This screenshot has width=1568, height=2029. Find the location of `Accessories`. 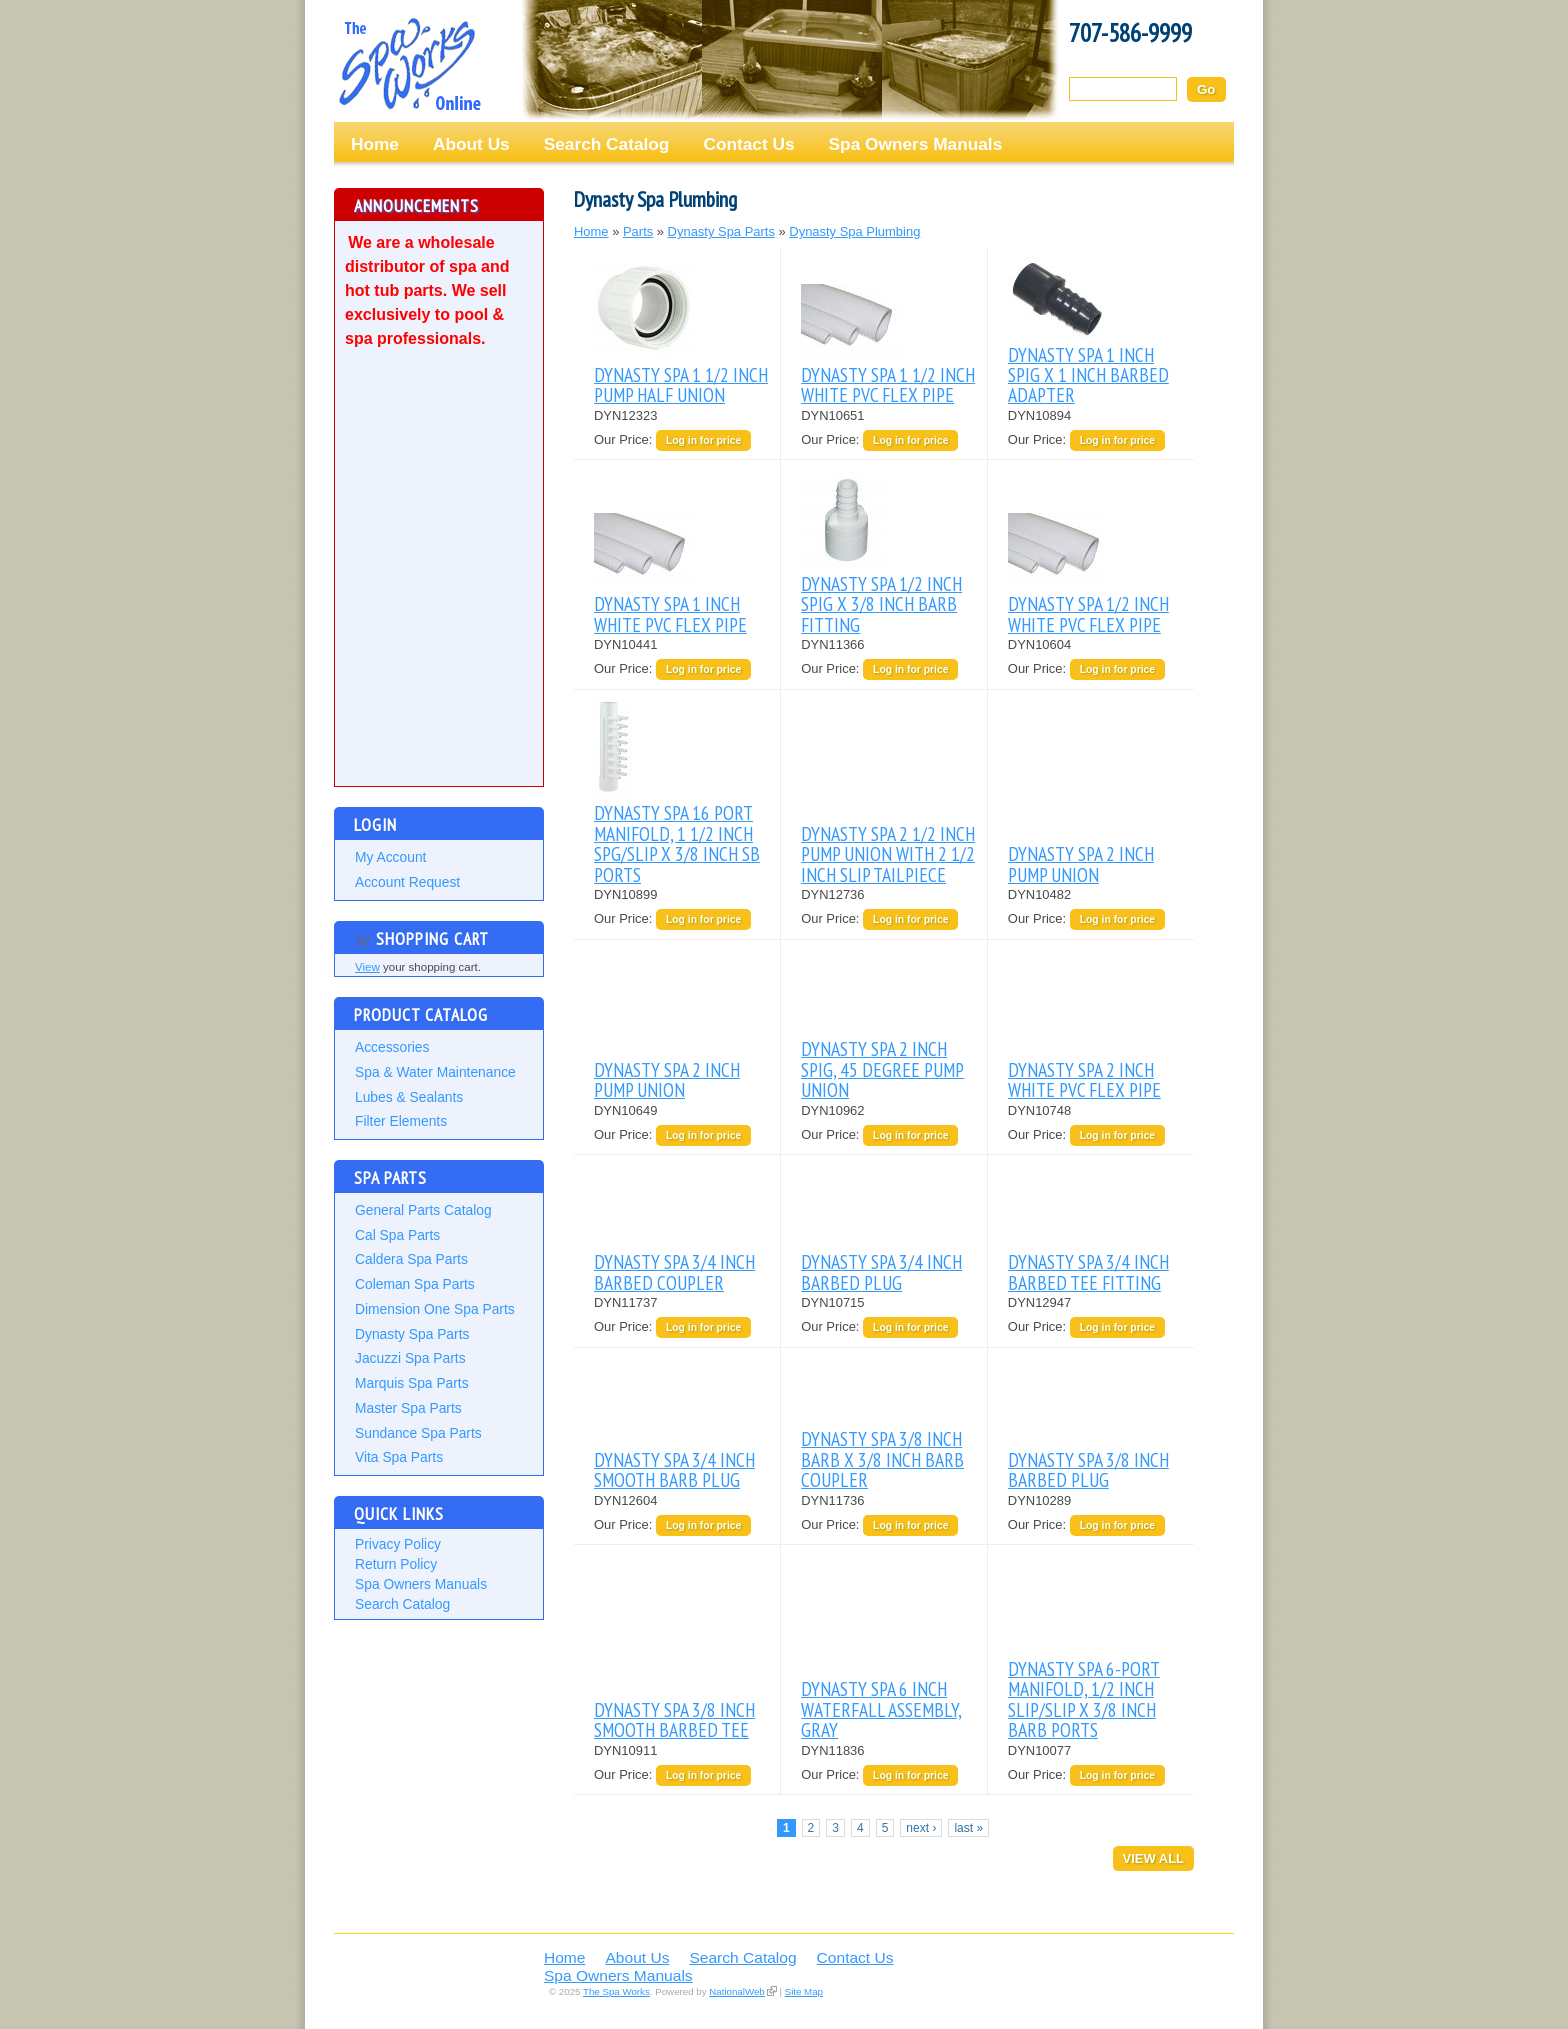

Accessories is located at coordinates (392, 1047).